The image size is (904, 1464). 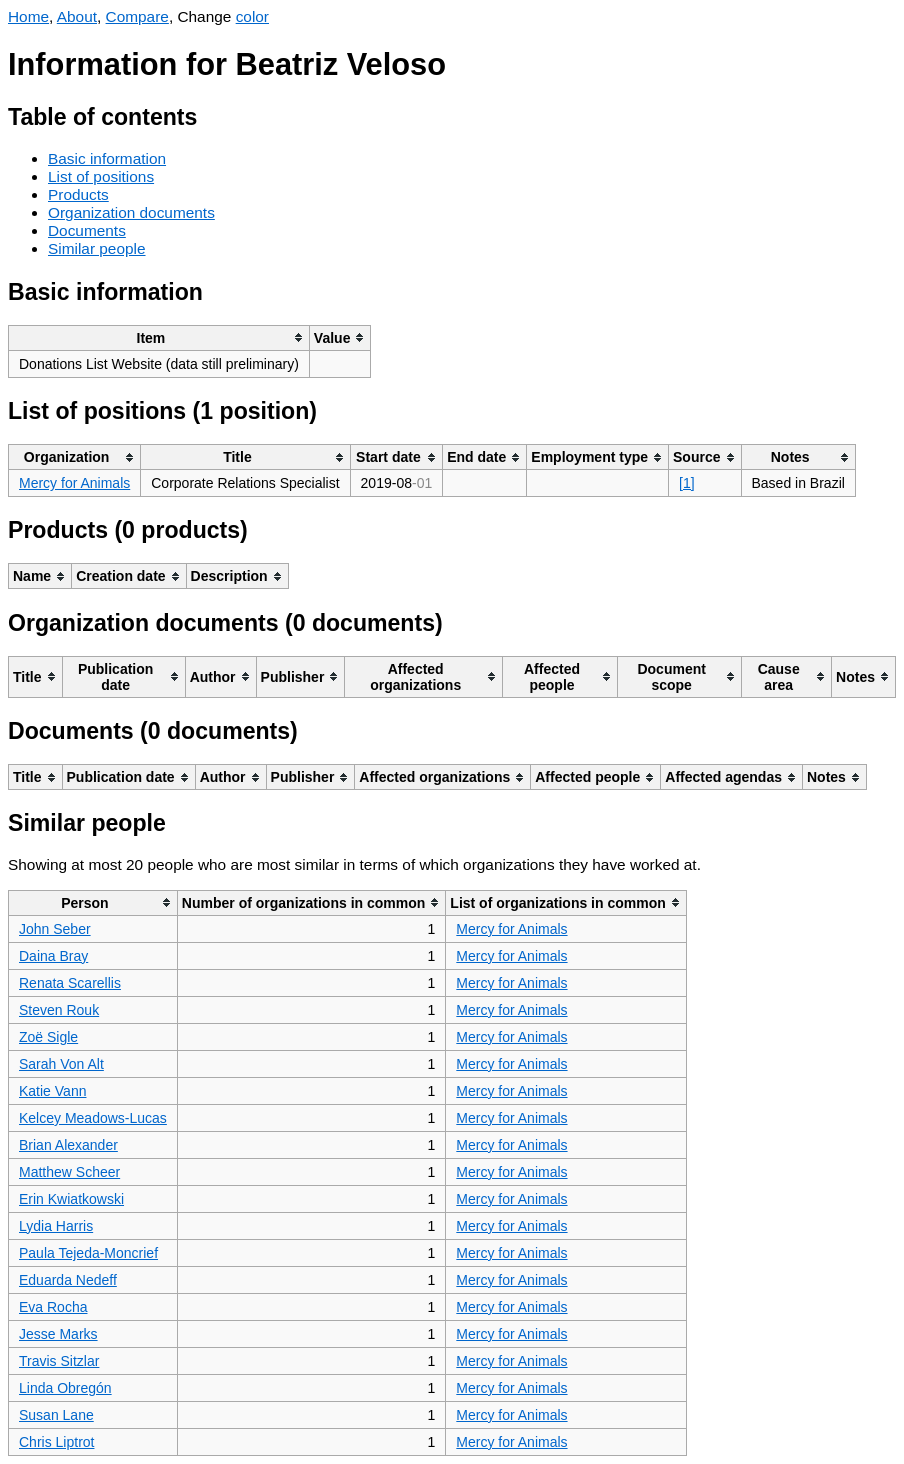 I want to click on color, so click(x=252, y=16).